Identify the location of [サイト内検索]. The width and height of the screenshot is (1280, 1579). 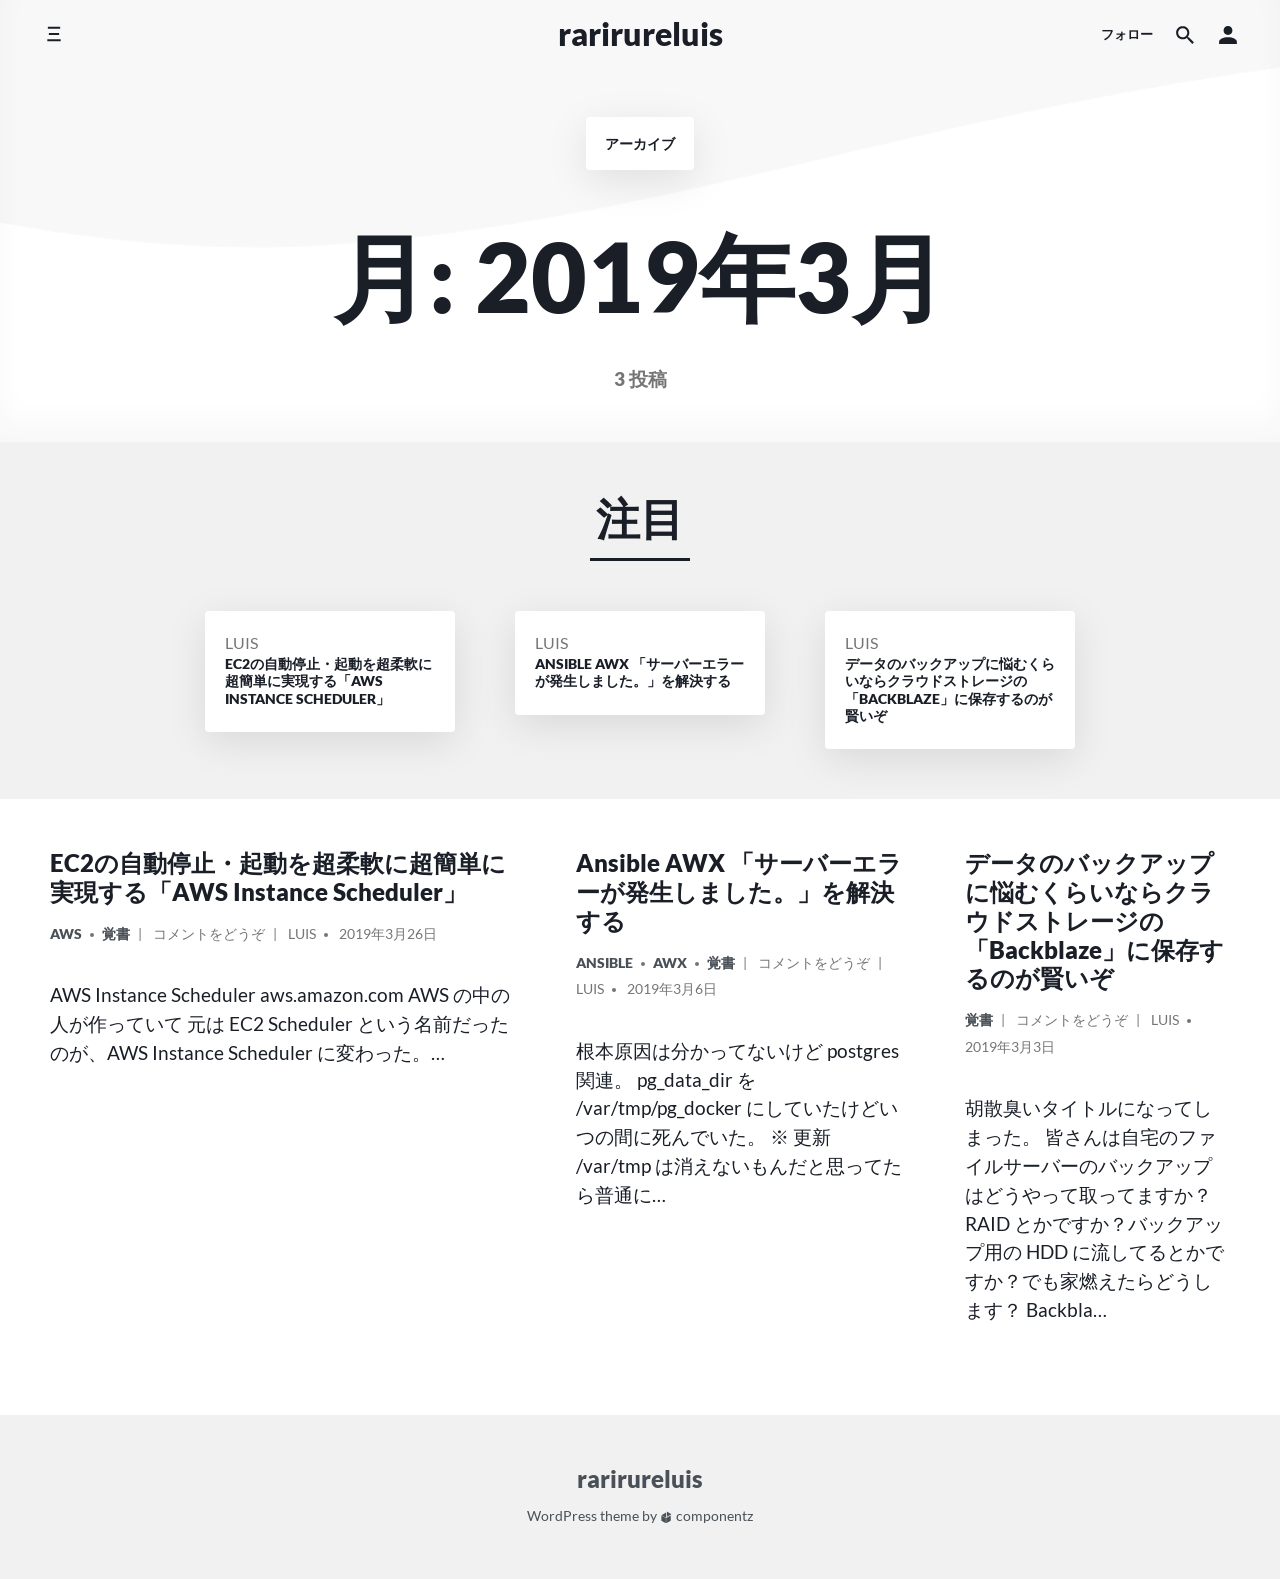
(1185, 34).